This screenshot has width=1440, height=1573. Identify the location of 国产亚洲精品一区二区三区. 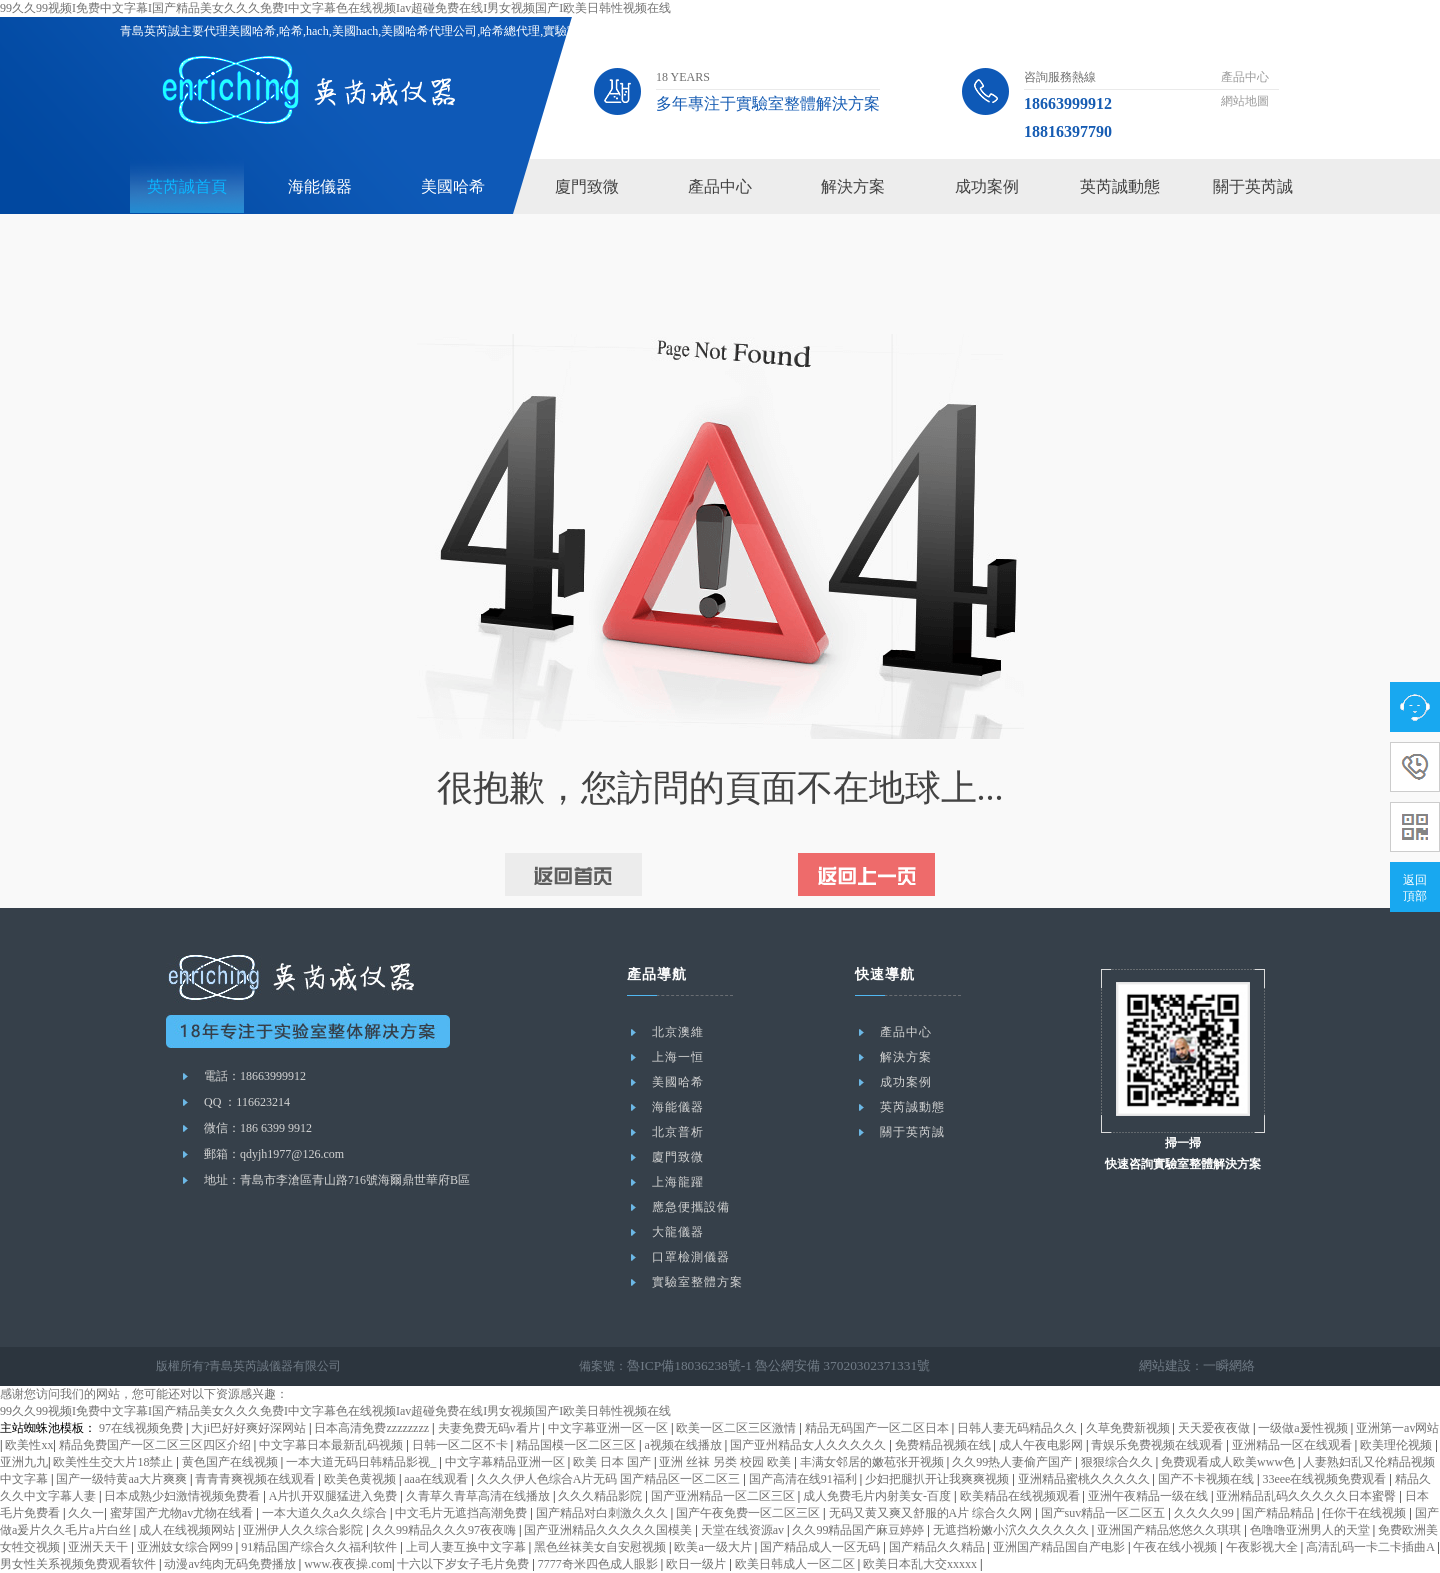
(724, 1496).